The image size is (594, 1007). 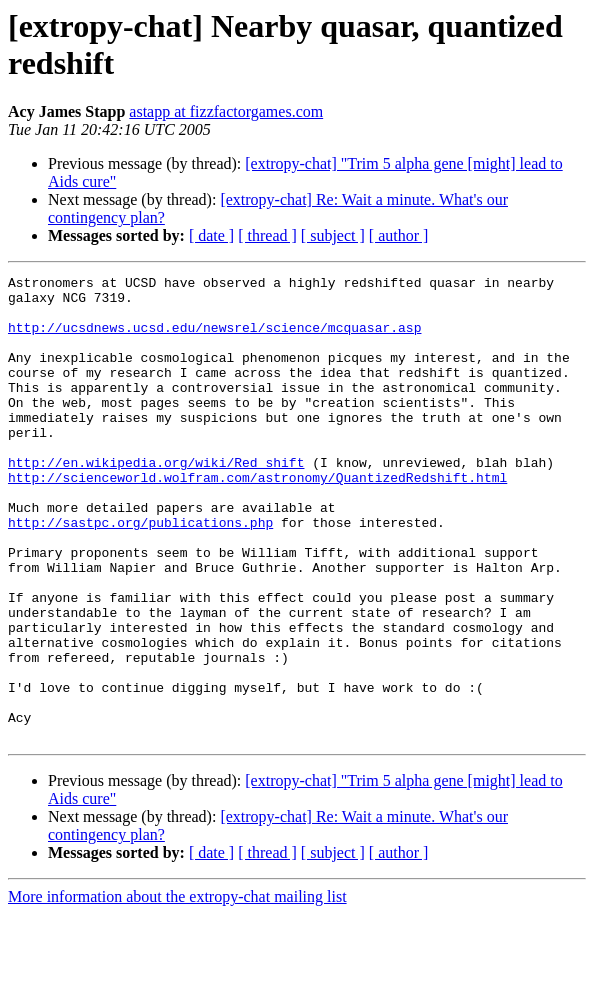 I want to click on More information about the extropy-chat mailing list, so click(x=177, y=989).